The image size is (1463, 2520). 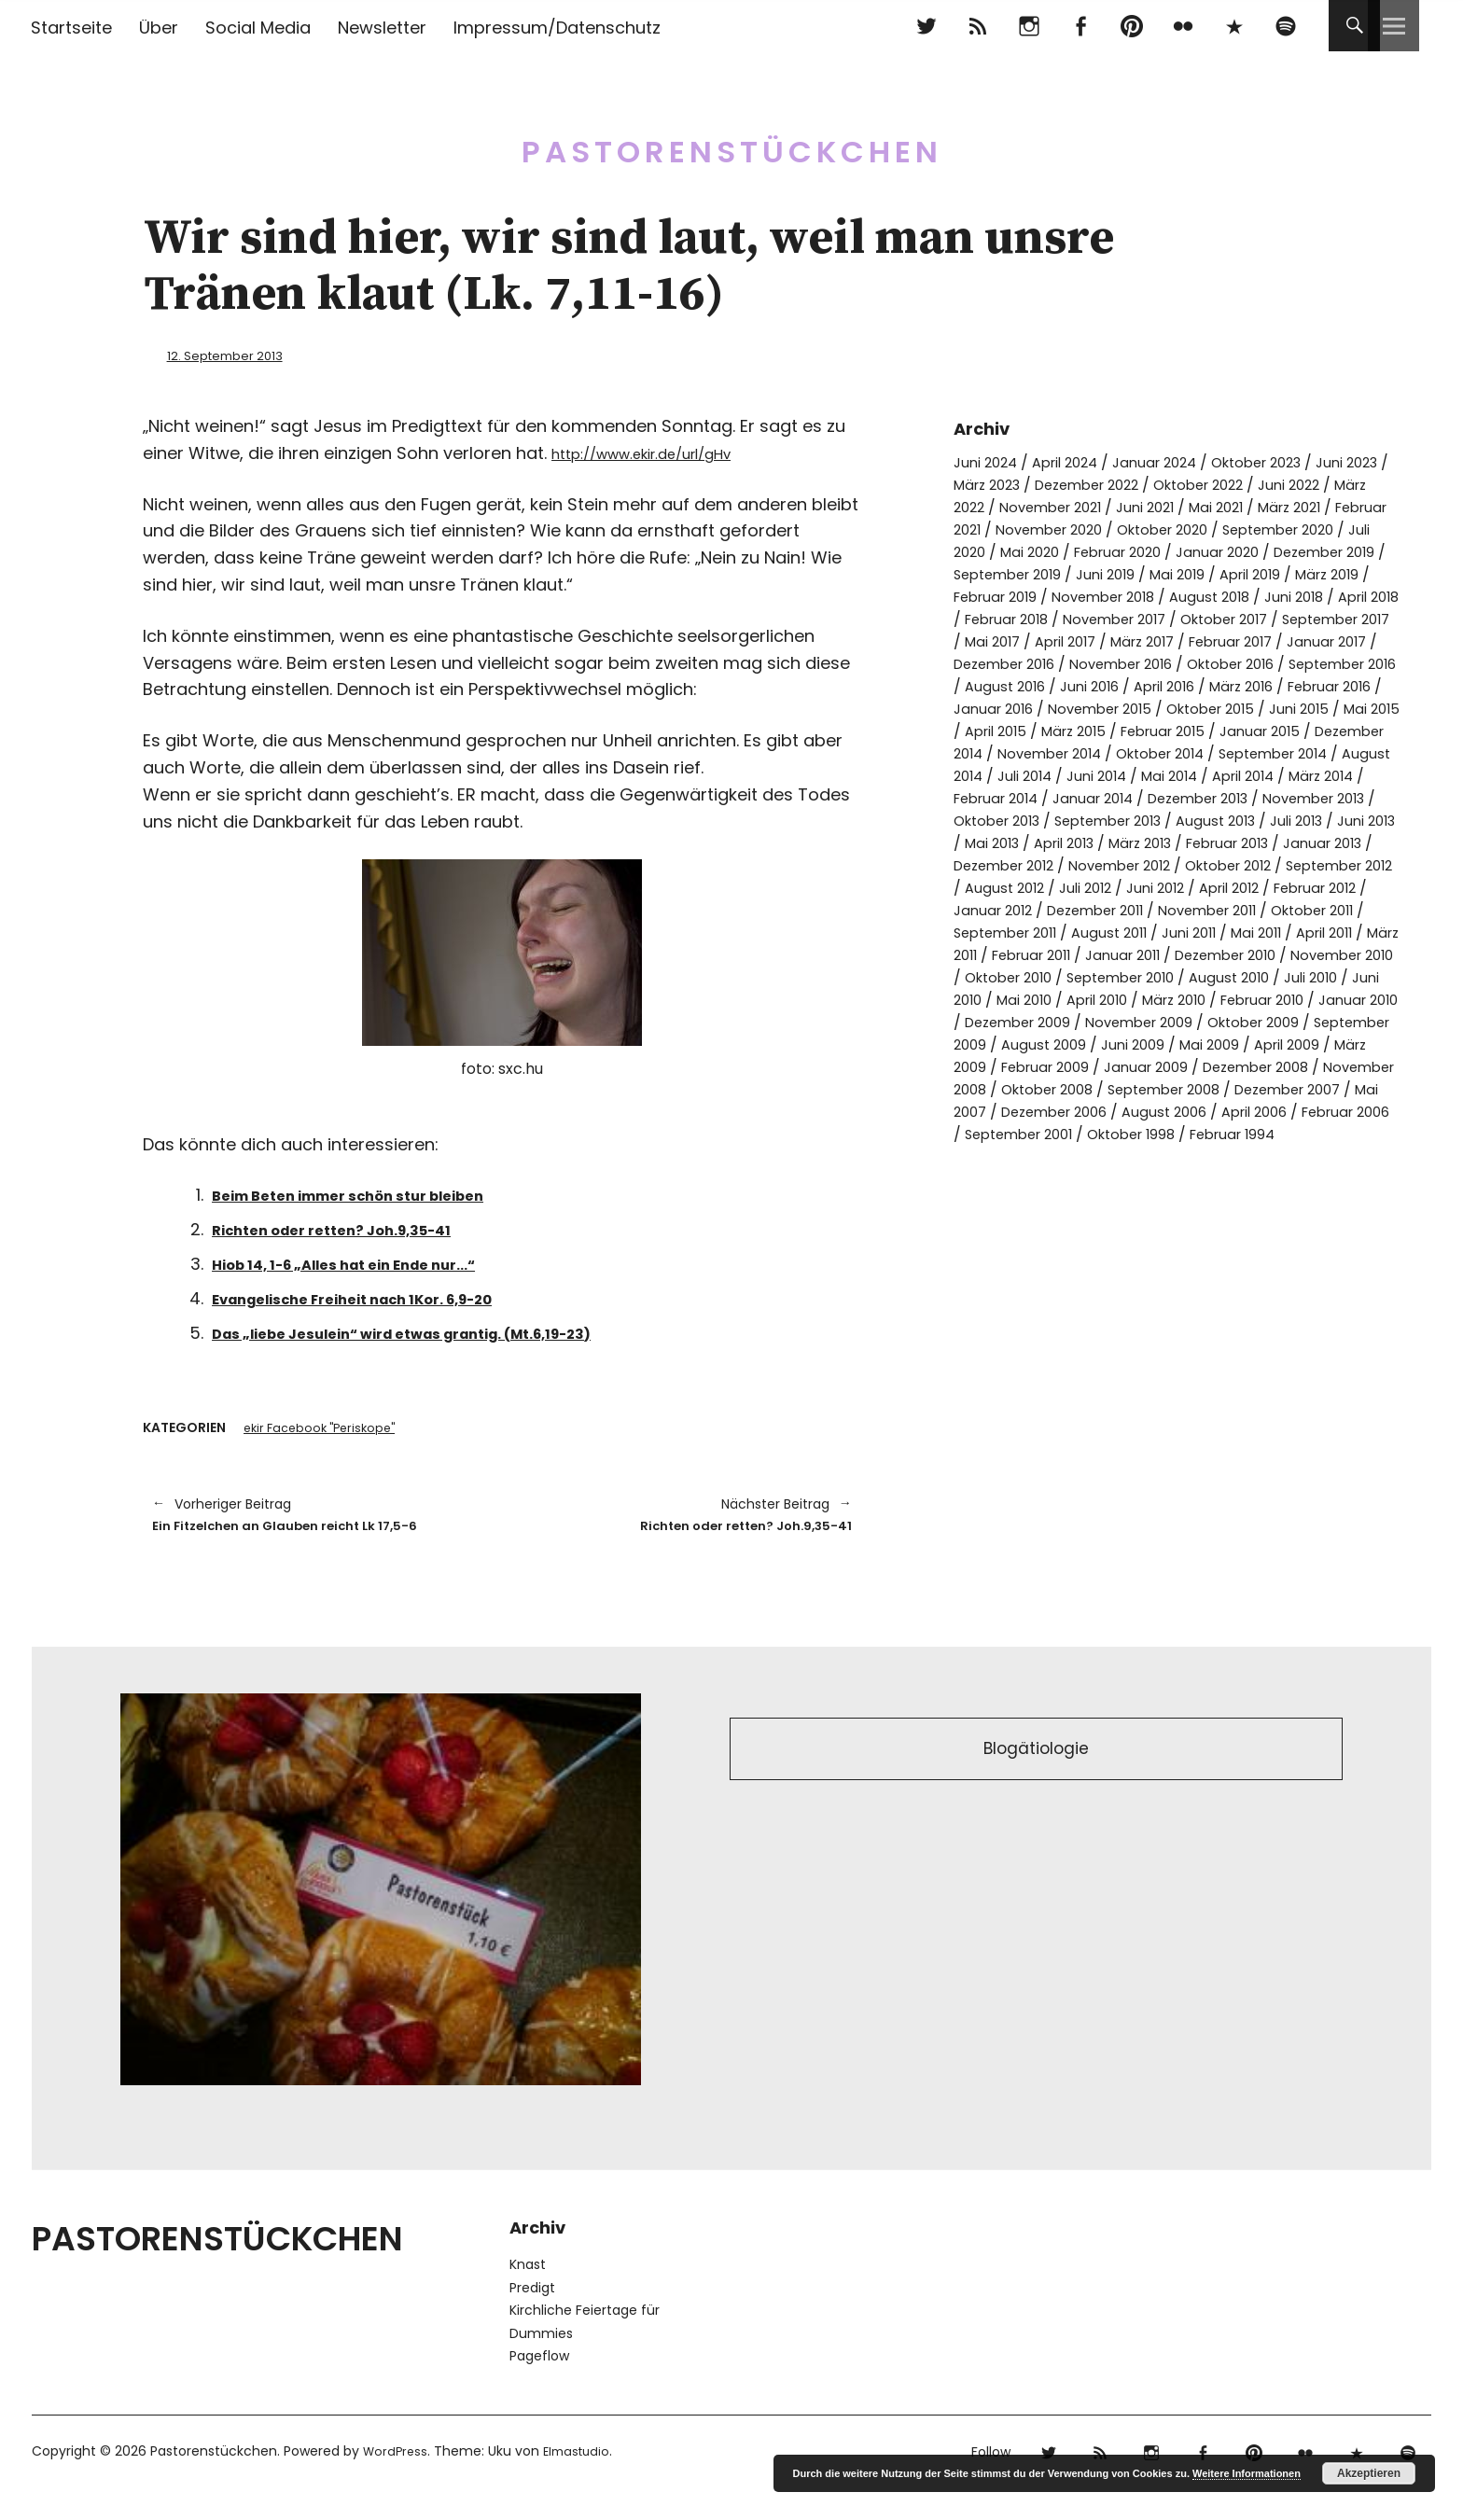 What do you see at coordinates (996, 909) in the screenshot?
I see `Januar 2013` at bounding box center [996, 909].